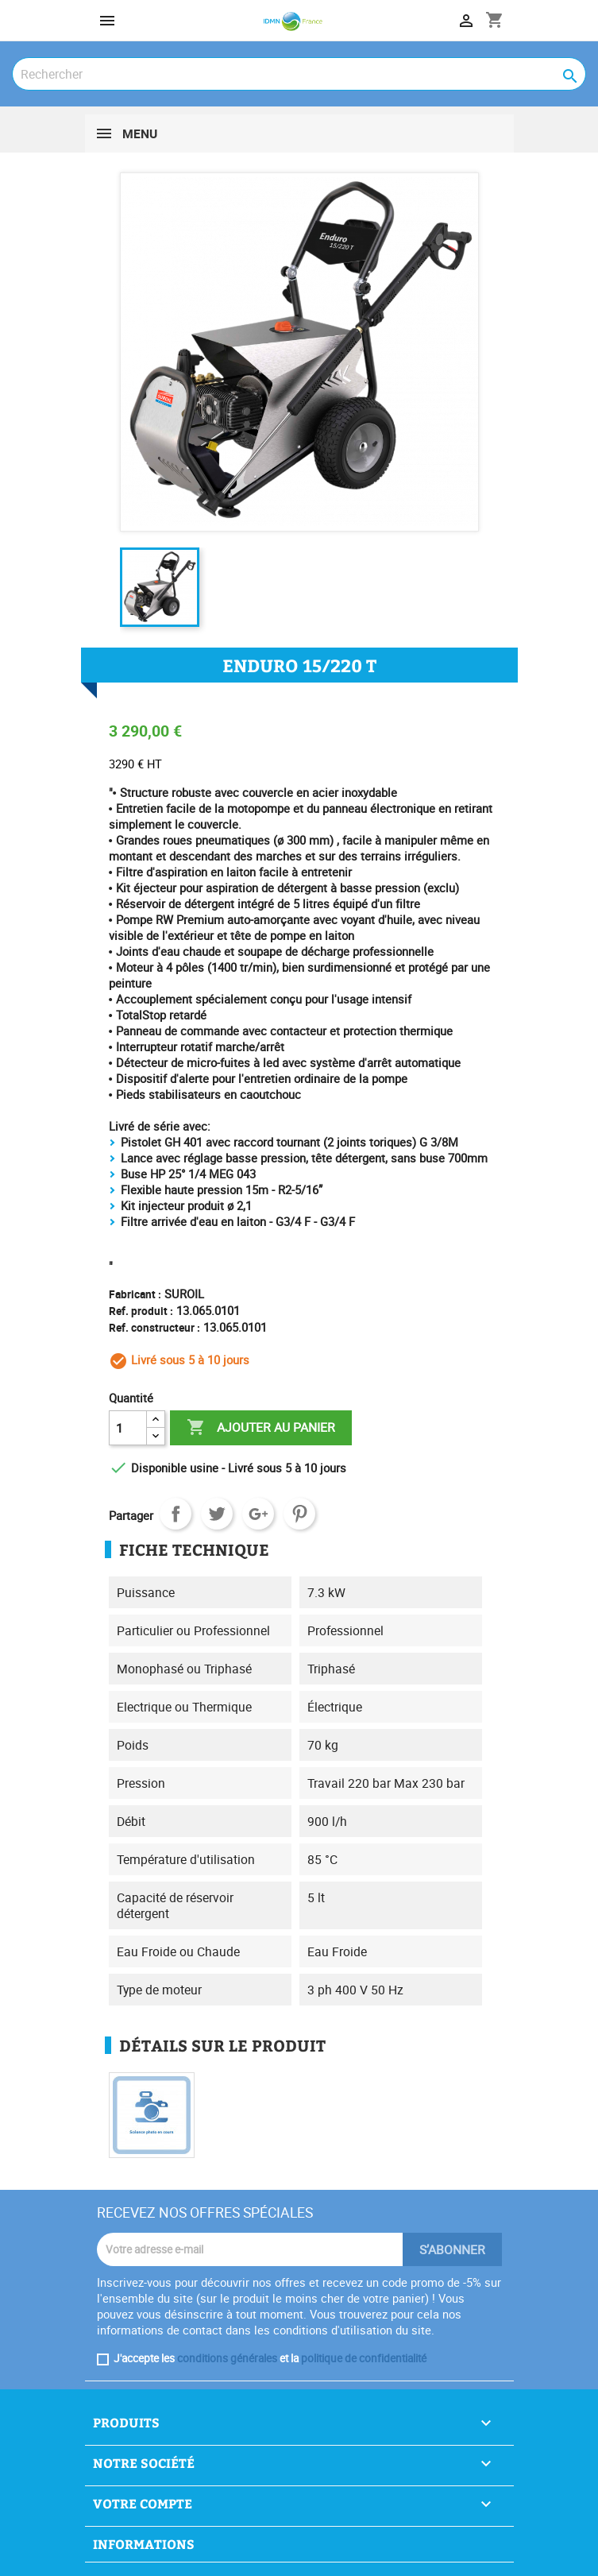 This screenshot has height=2576, width=598. What do you see at coordinates (299, 1514) in the screenshot?
I see `Pinterest` at bounding box center [299, 1514].